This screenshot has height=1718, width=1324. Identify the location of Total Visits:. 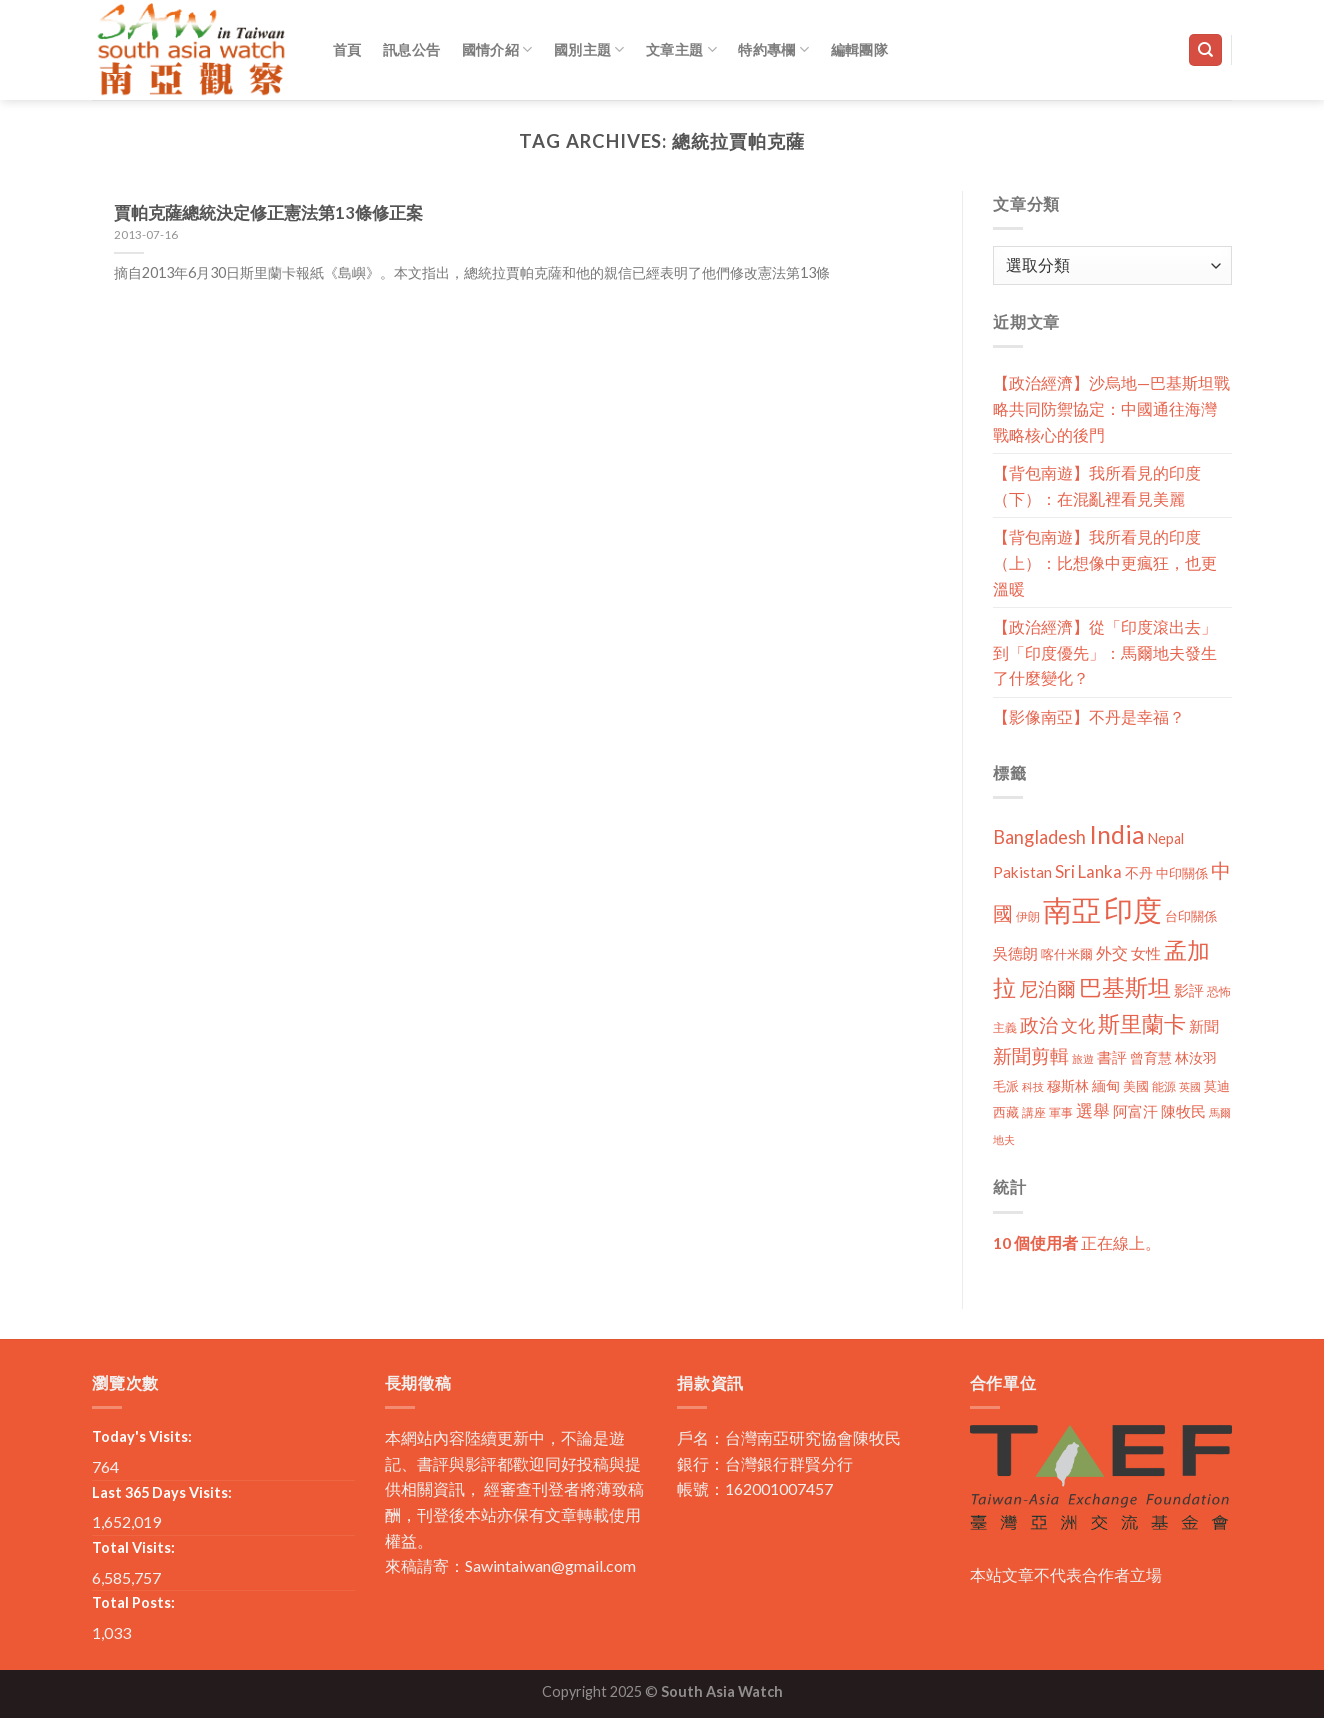
(133, 1547).